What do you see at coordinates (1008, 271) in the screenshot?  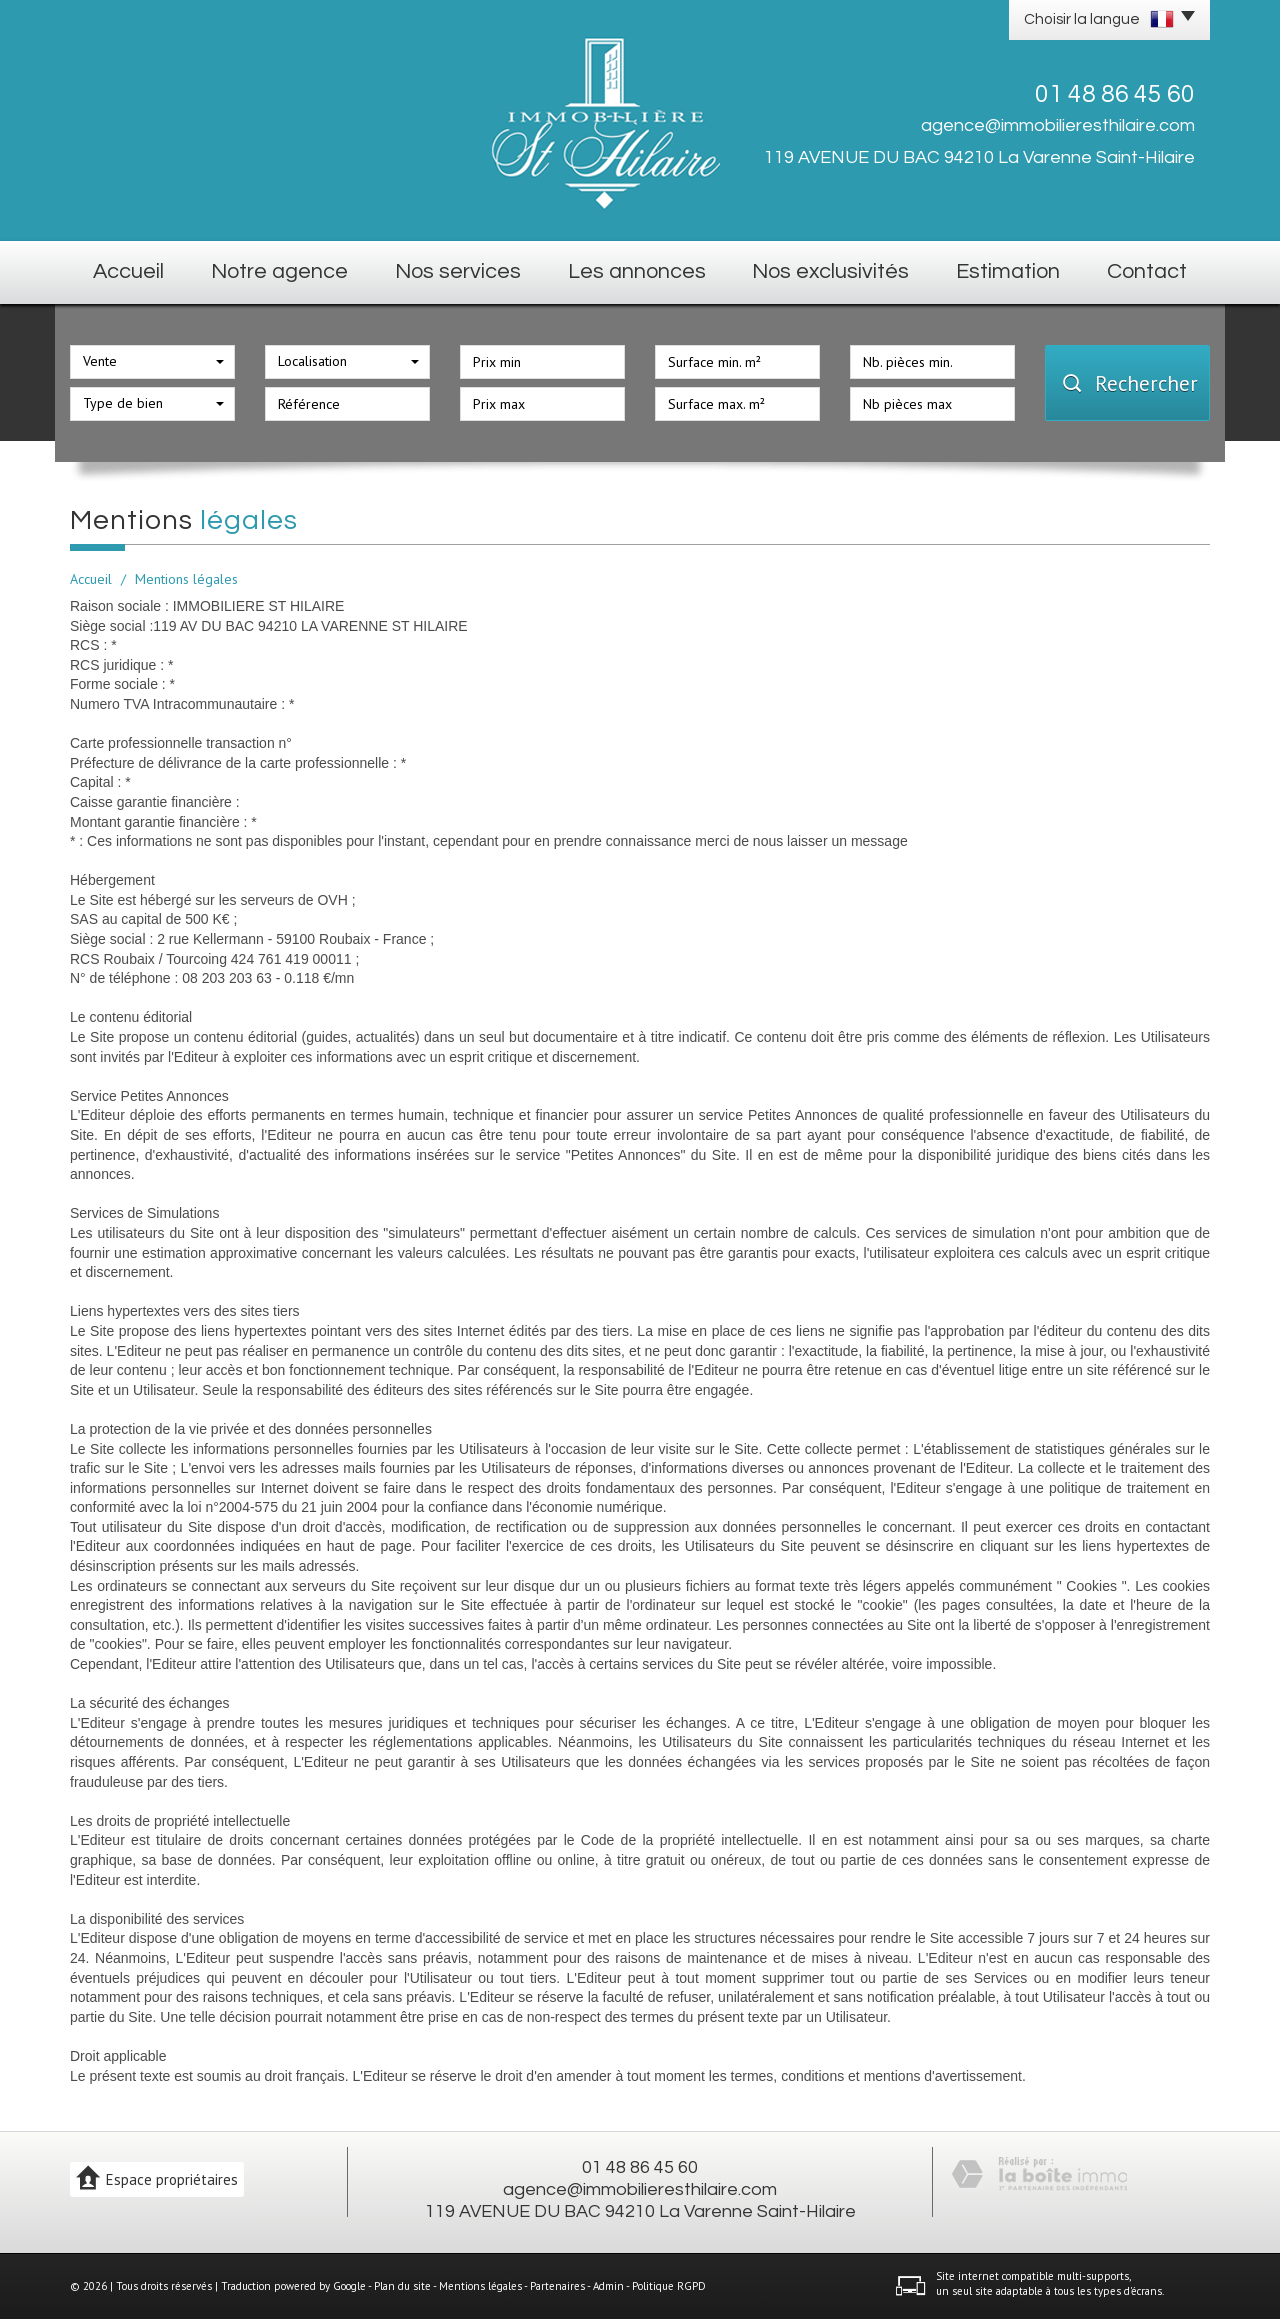 I see `Estimation` at bounding box center [1008, 271].